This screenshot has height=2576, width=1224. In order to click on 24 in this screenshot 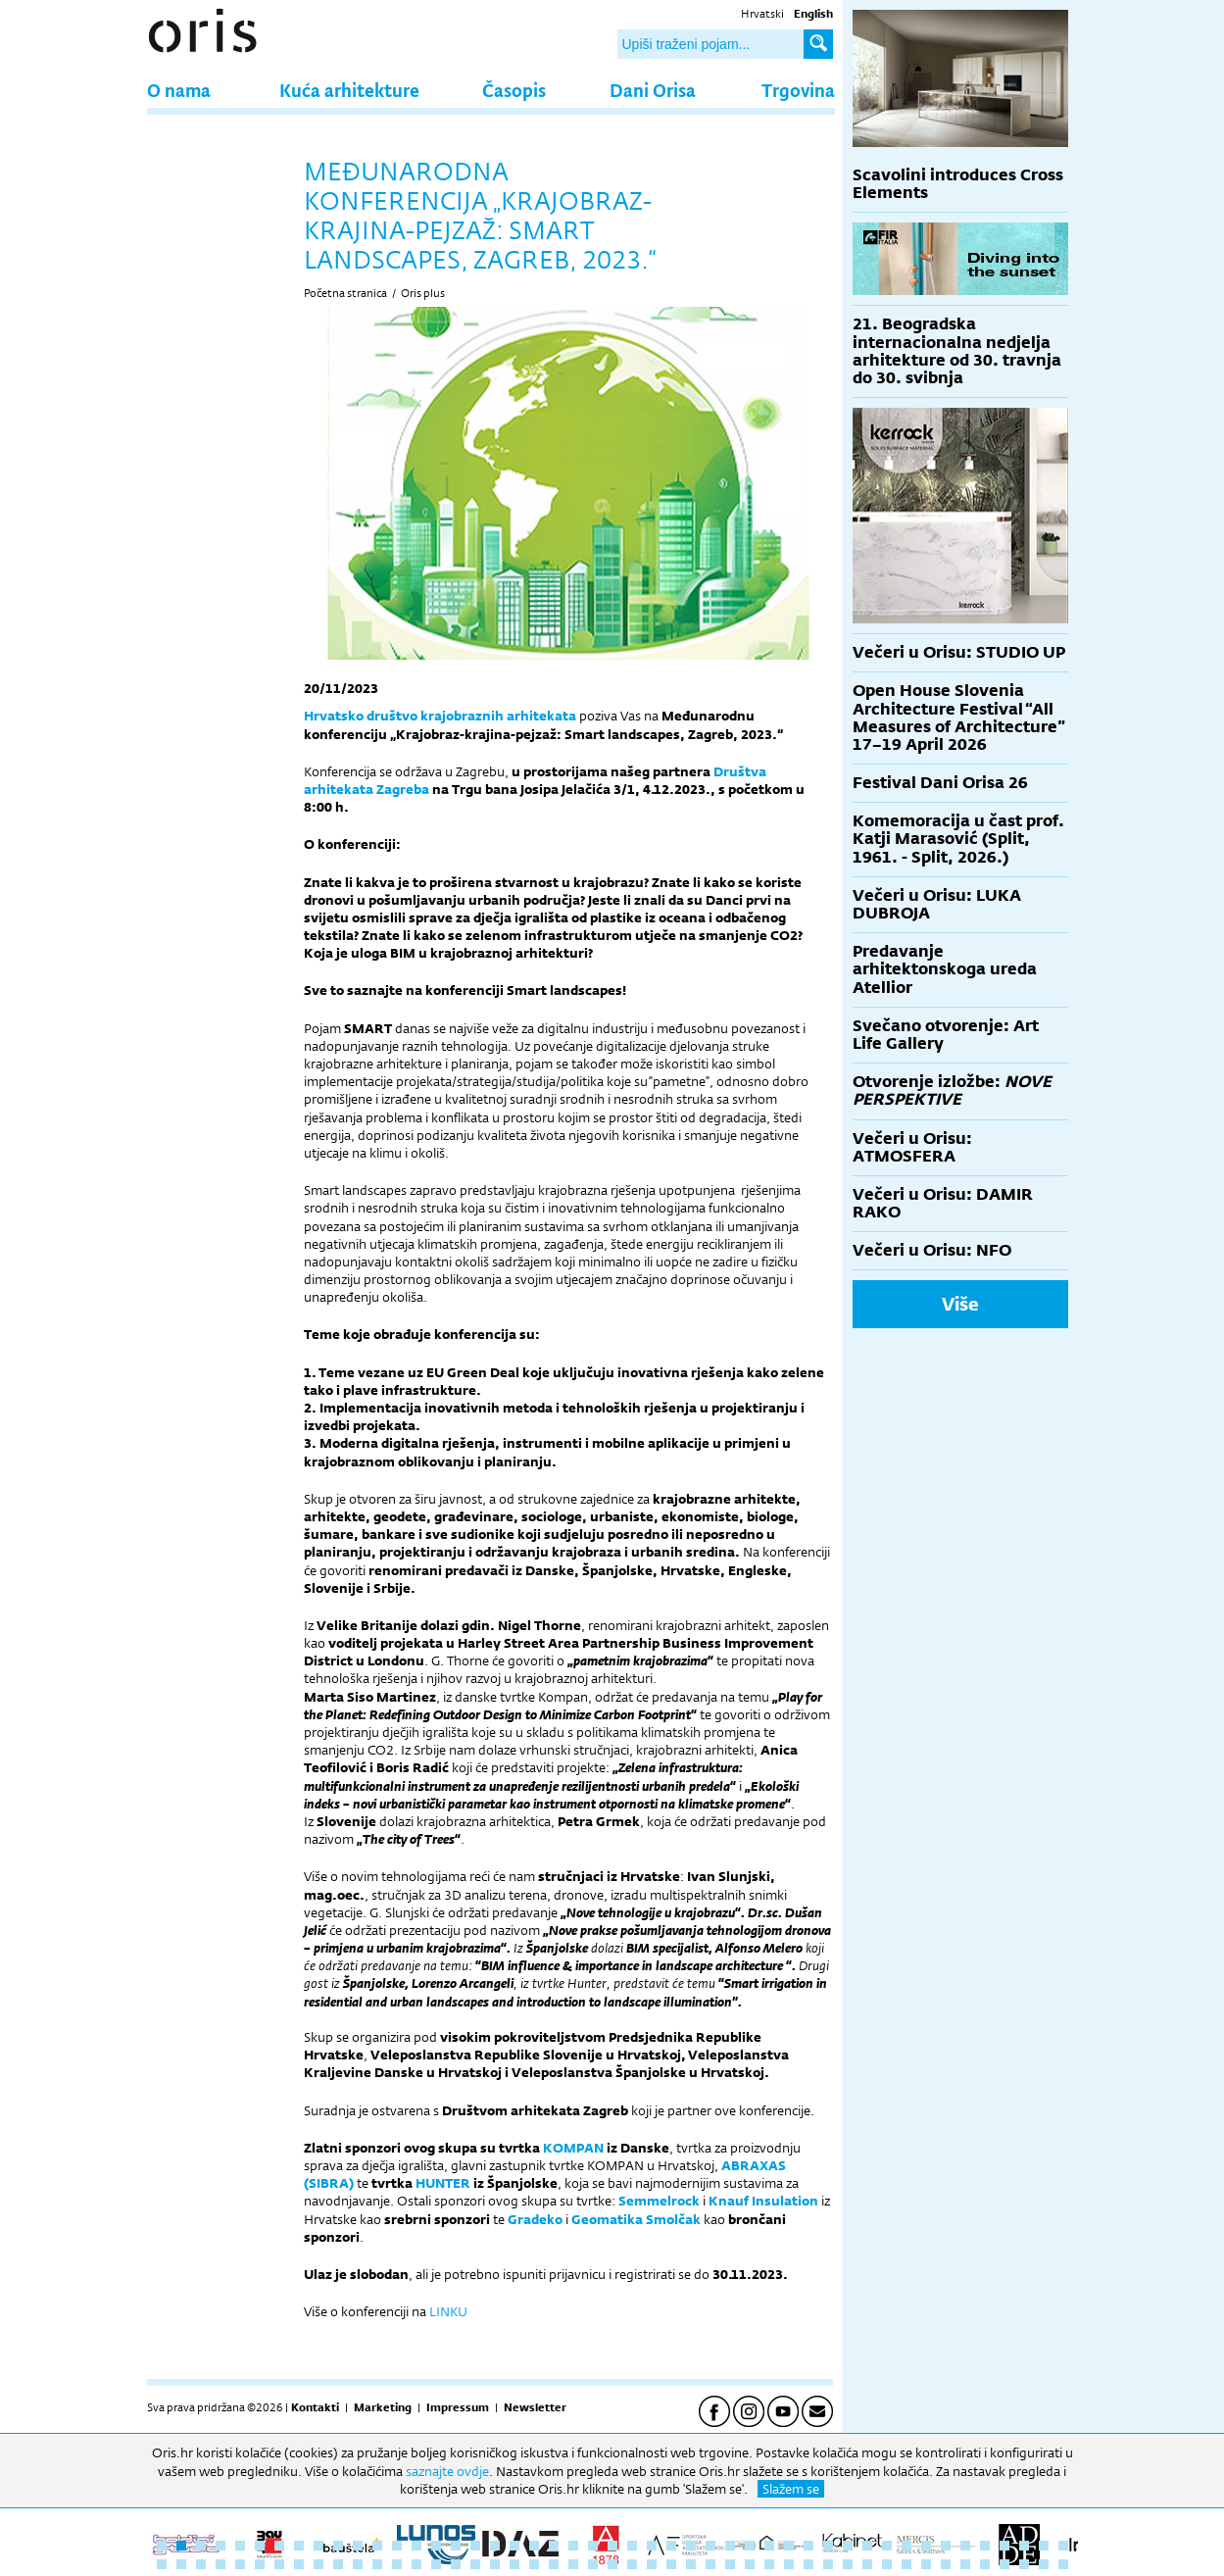, I will do `click(612, 2546)`.